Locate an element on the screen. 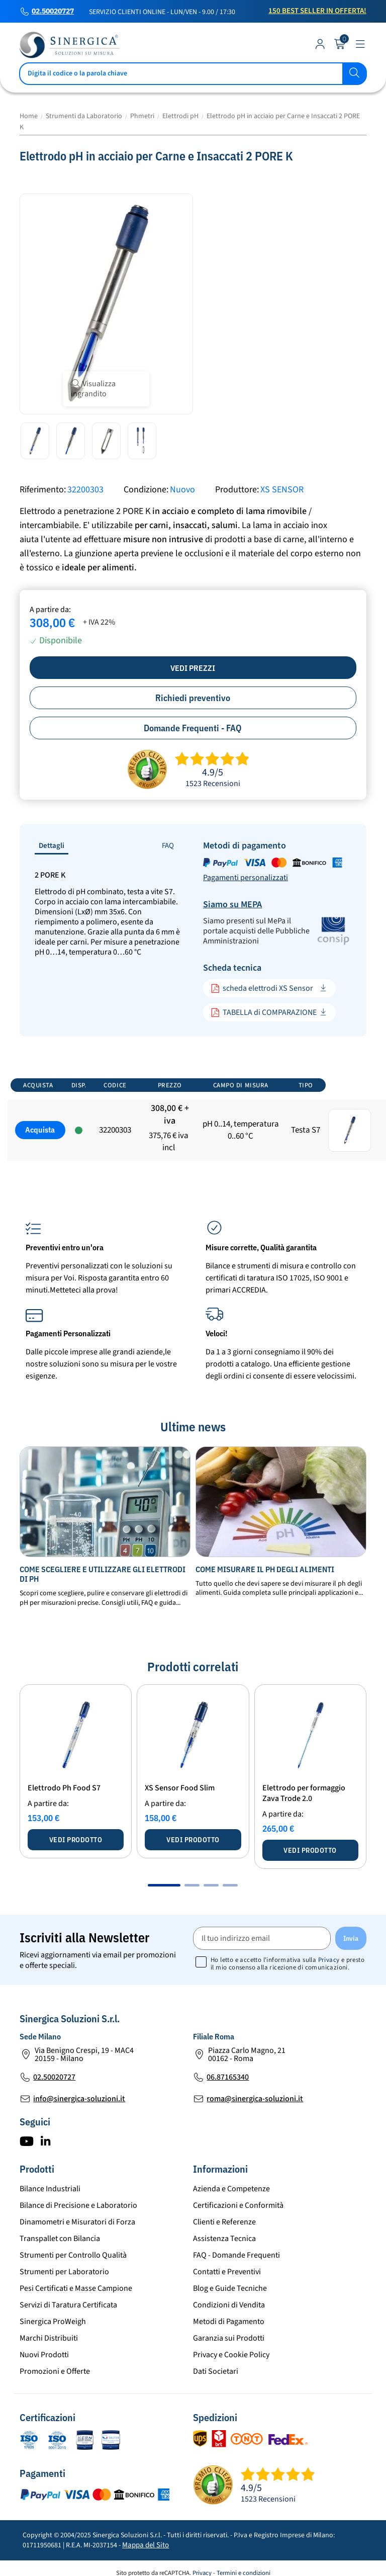 The image size is (386, 2576). Come misurare il ph degli alimenti is located at coordinates (265, 1569).